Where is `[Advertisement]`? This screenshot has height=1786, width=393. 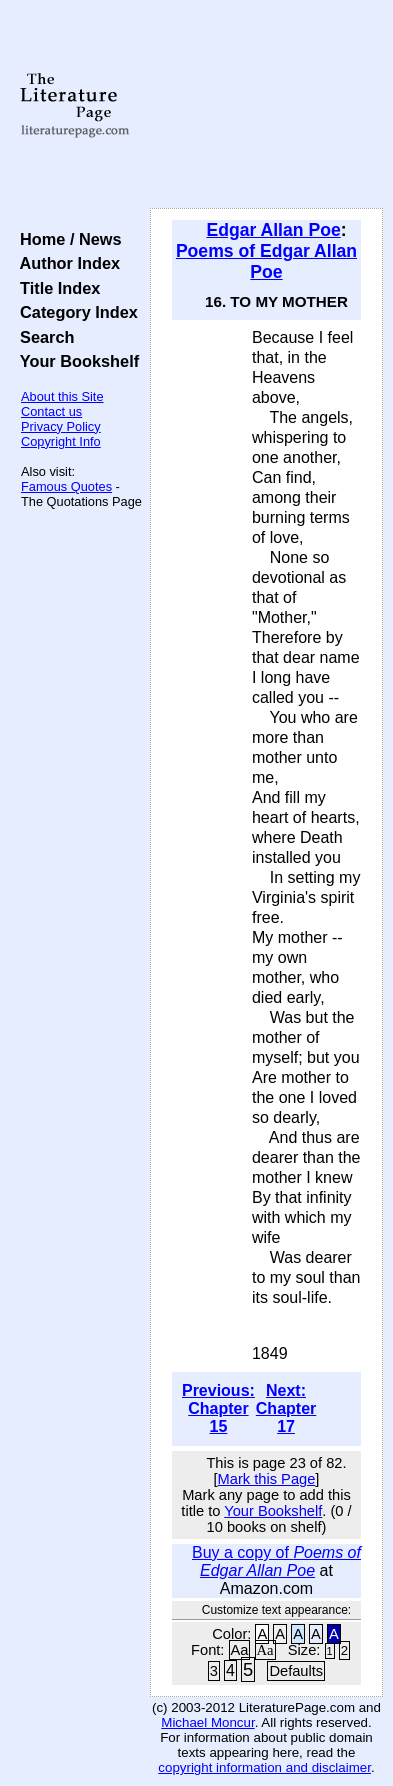 [Advertisement] is located at coordinates (266, 105).